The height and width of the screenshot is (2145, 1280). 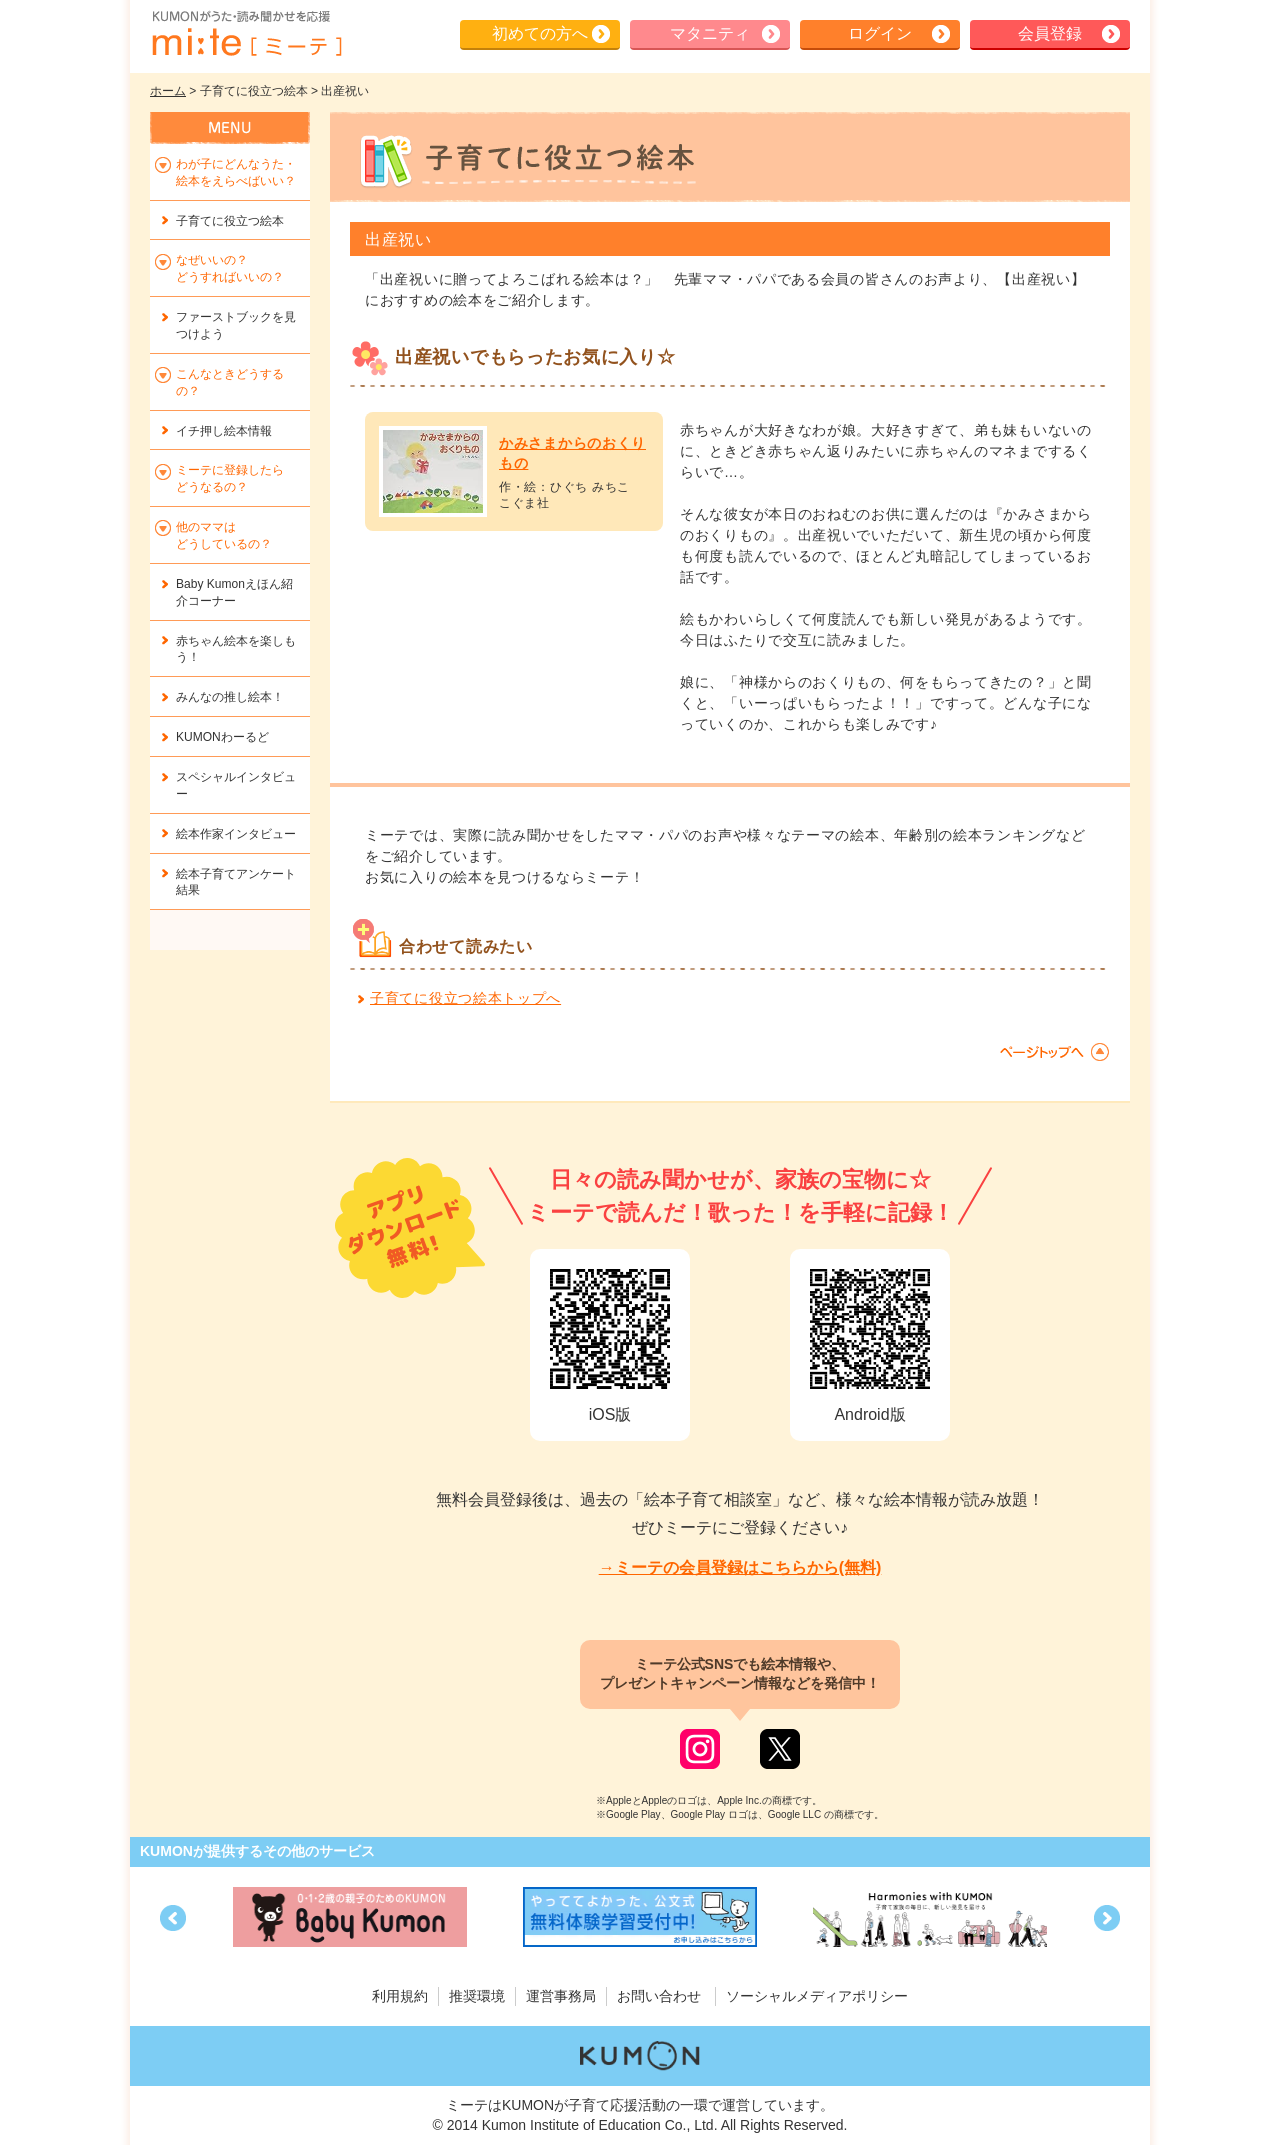 What do you see at coordinates (236, 834) in the screenshot?
I see `絵本作家インタビュー` at bounding box center [236, 834].